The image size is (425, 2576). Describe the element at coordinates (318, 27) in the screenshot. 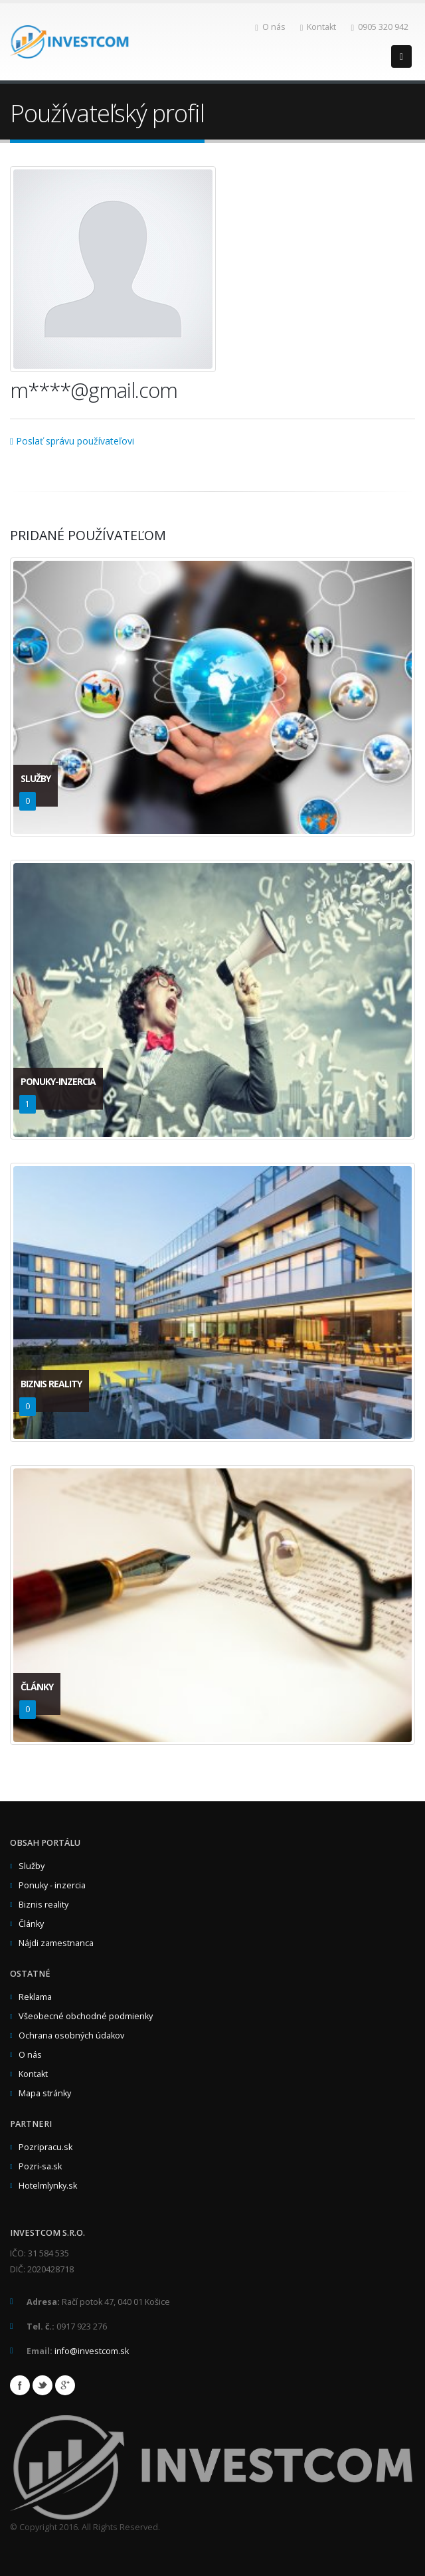

I see `Kontakt` at that location.